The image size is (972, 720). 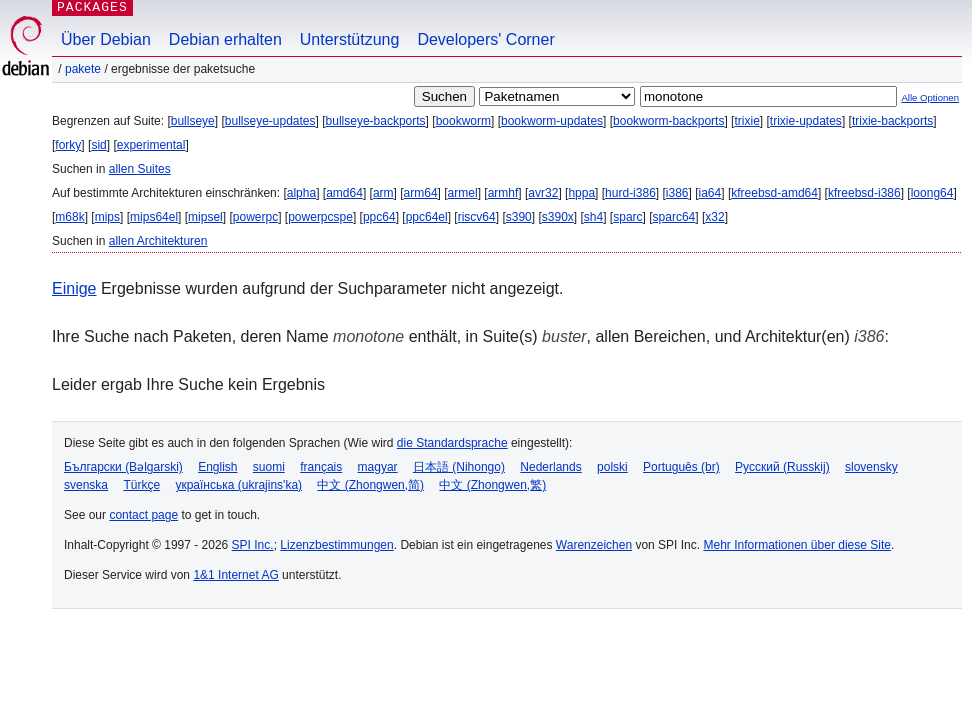 I want to click on Warenzeichen, so click(x=594, y=545).